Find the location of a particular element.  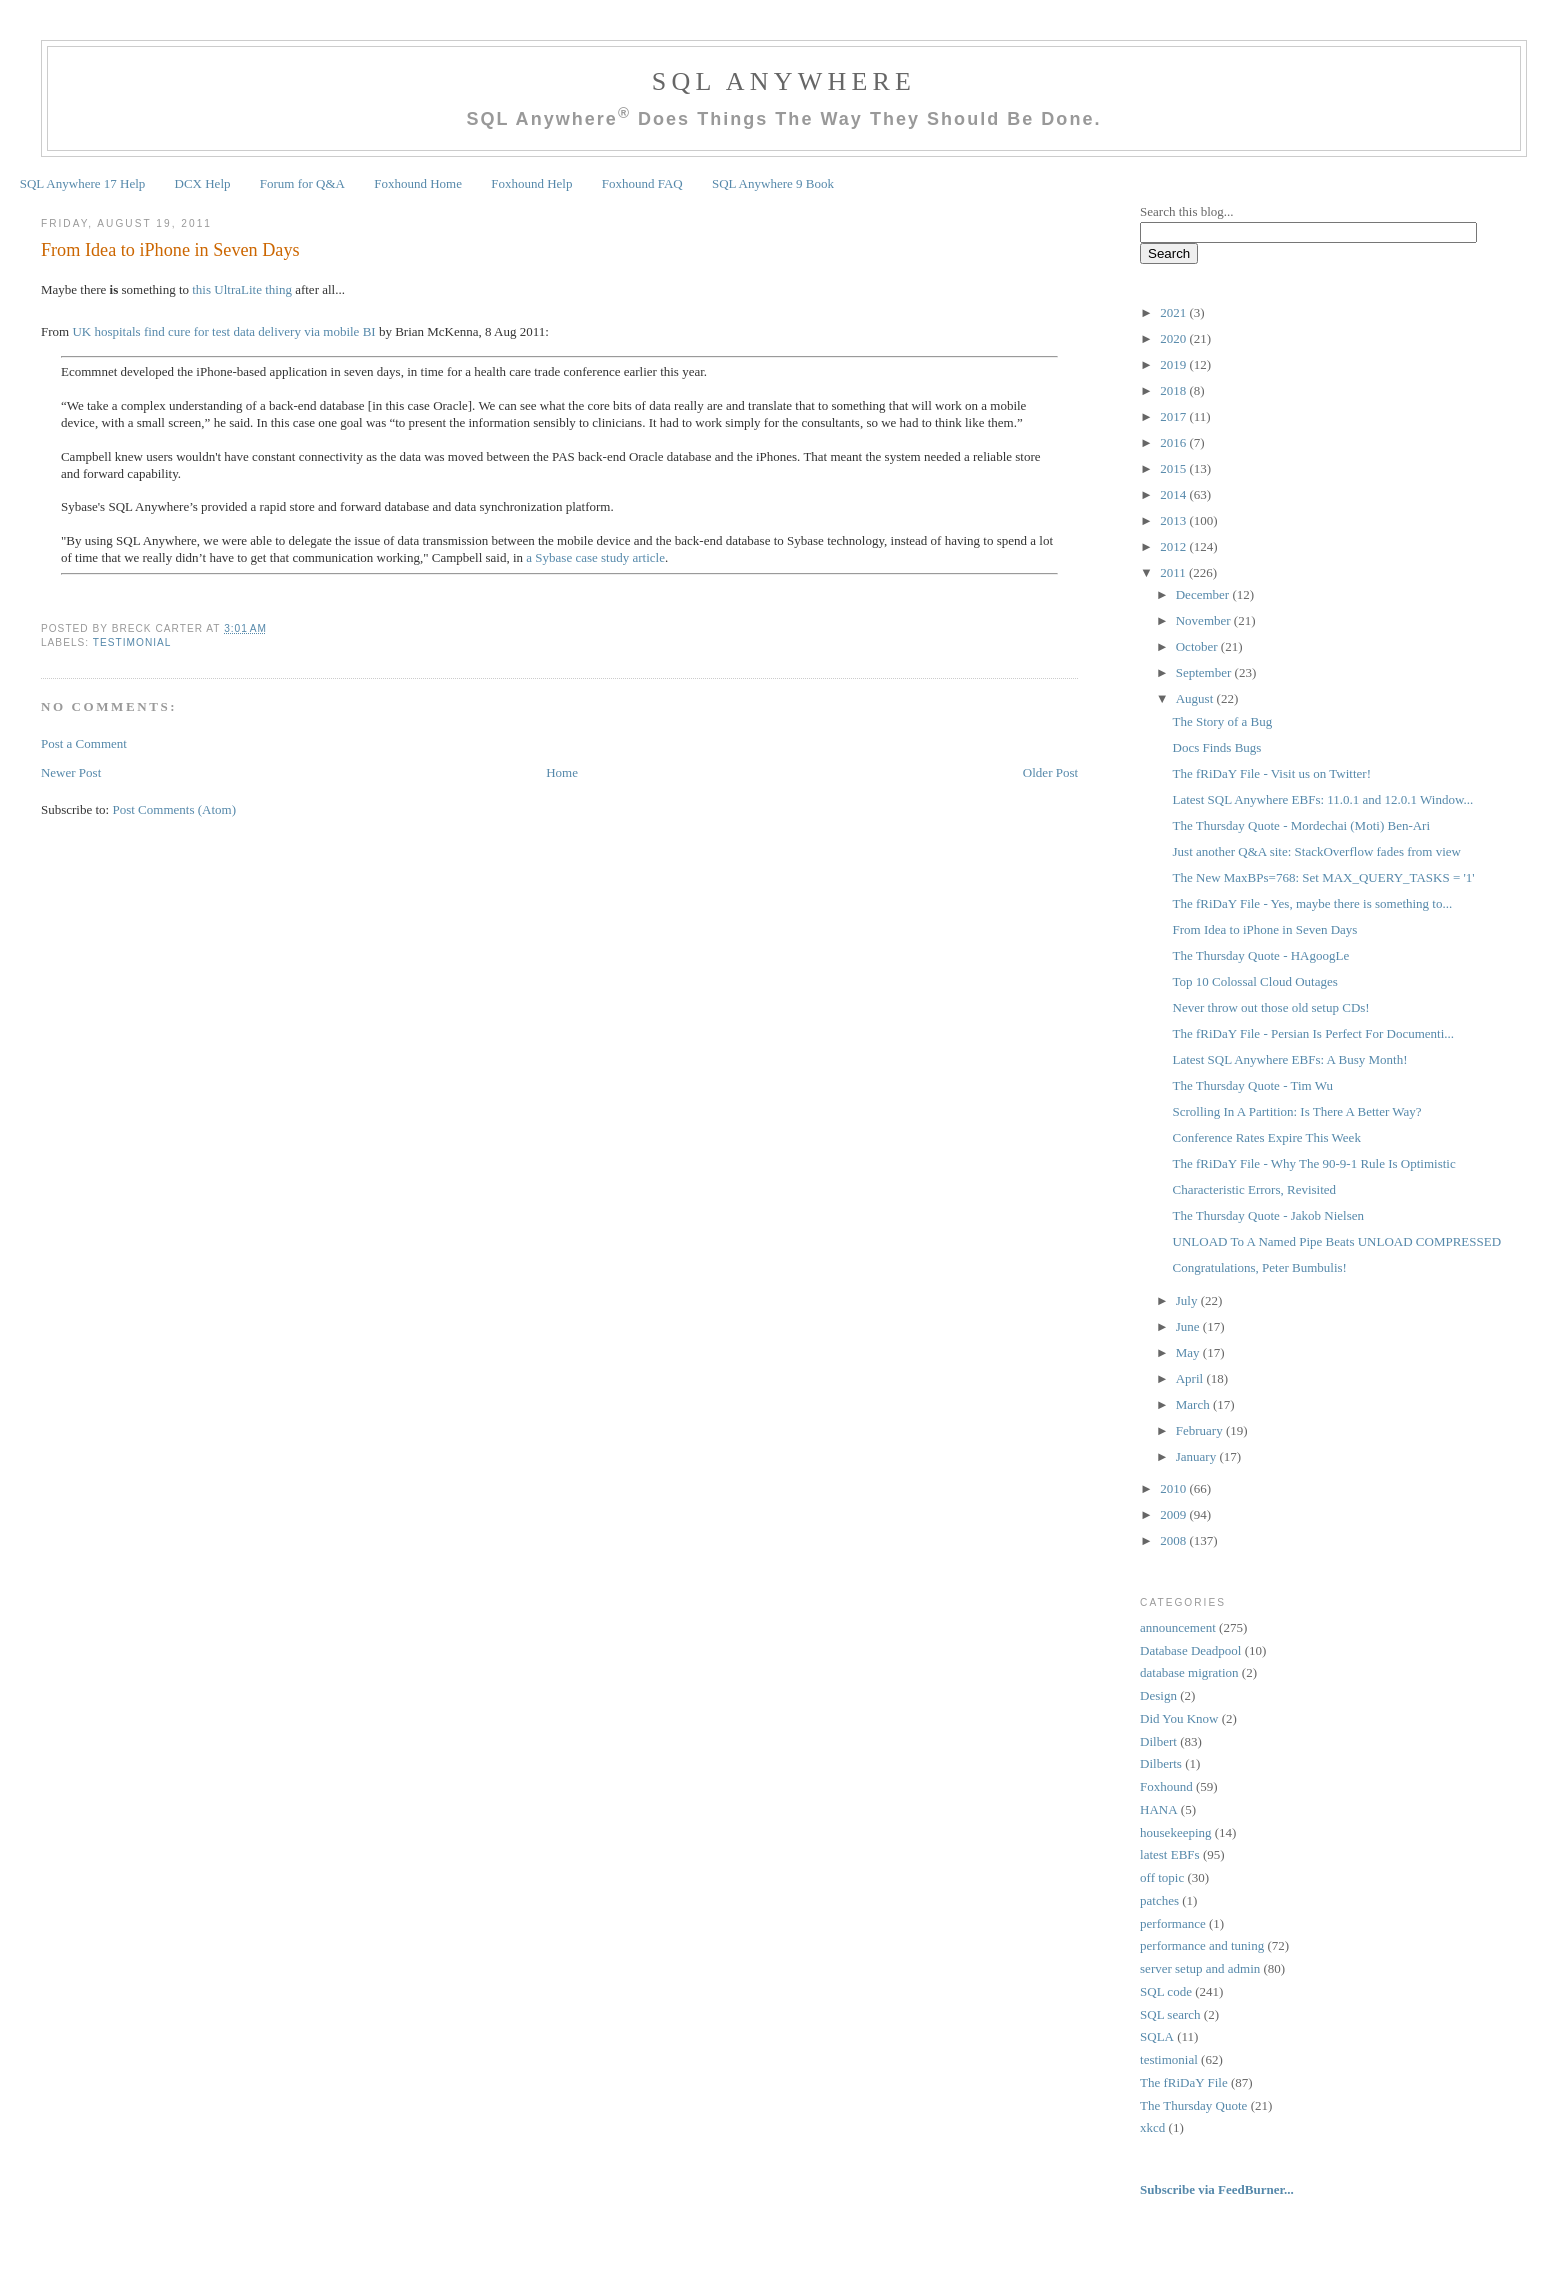

October is located at coordinates (1198, 646).